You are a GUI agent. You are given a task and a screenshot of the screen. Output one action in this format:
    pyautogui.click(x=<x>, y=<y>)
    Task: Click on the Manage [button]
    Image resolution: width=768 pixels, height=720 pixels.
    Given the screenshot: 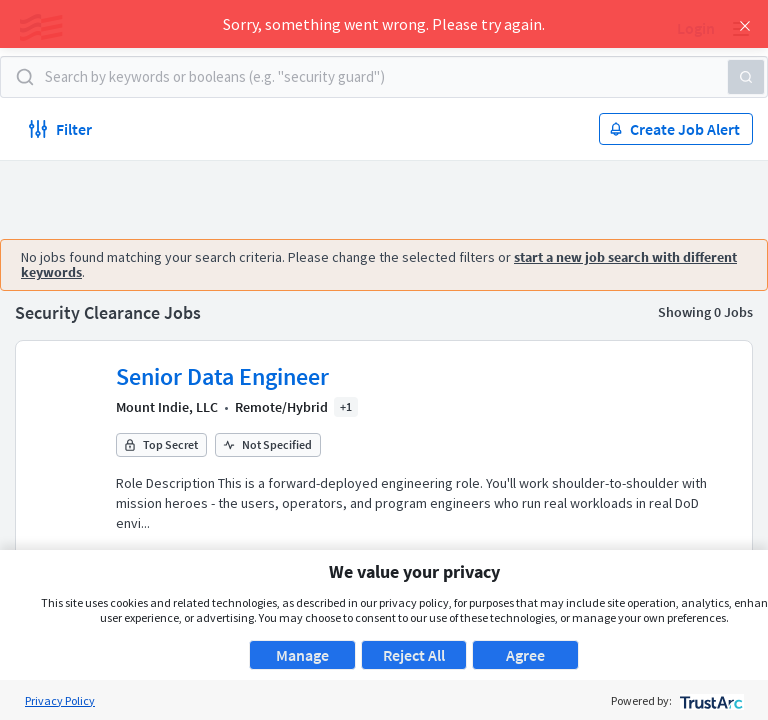 What is the action you would take?
    pyautogui.click(x=302, y=655)
    